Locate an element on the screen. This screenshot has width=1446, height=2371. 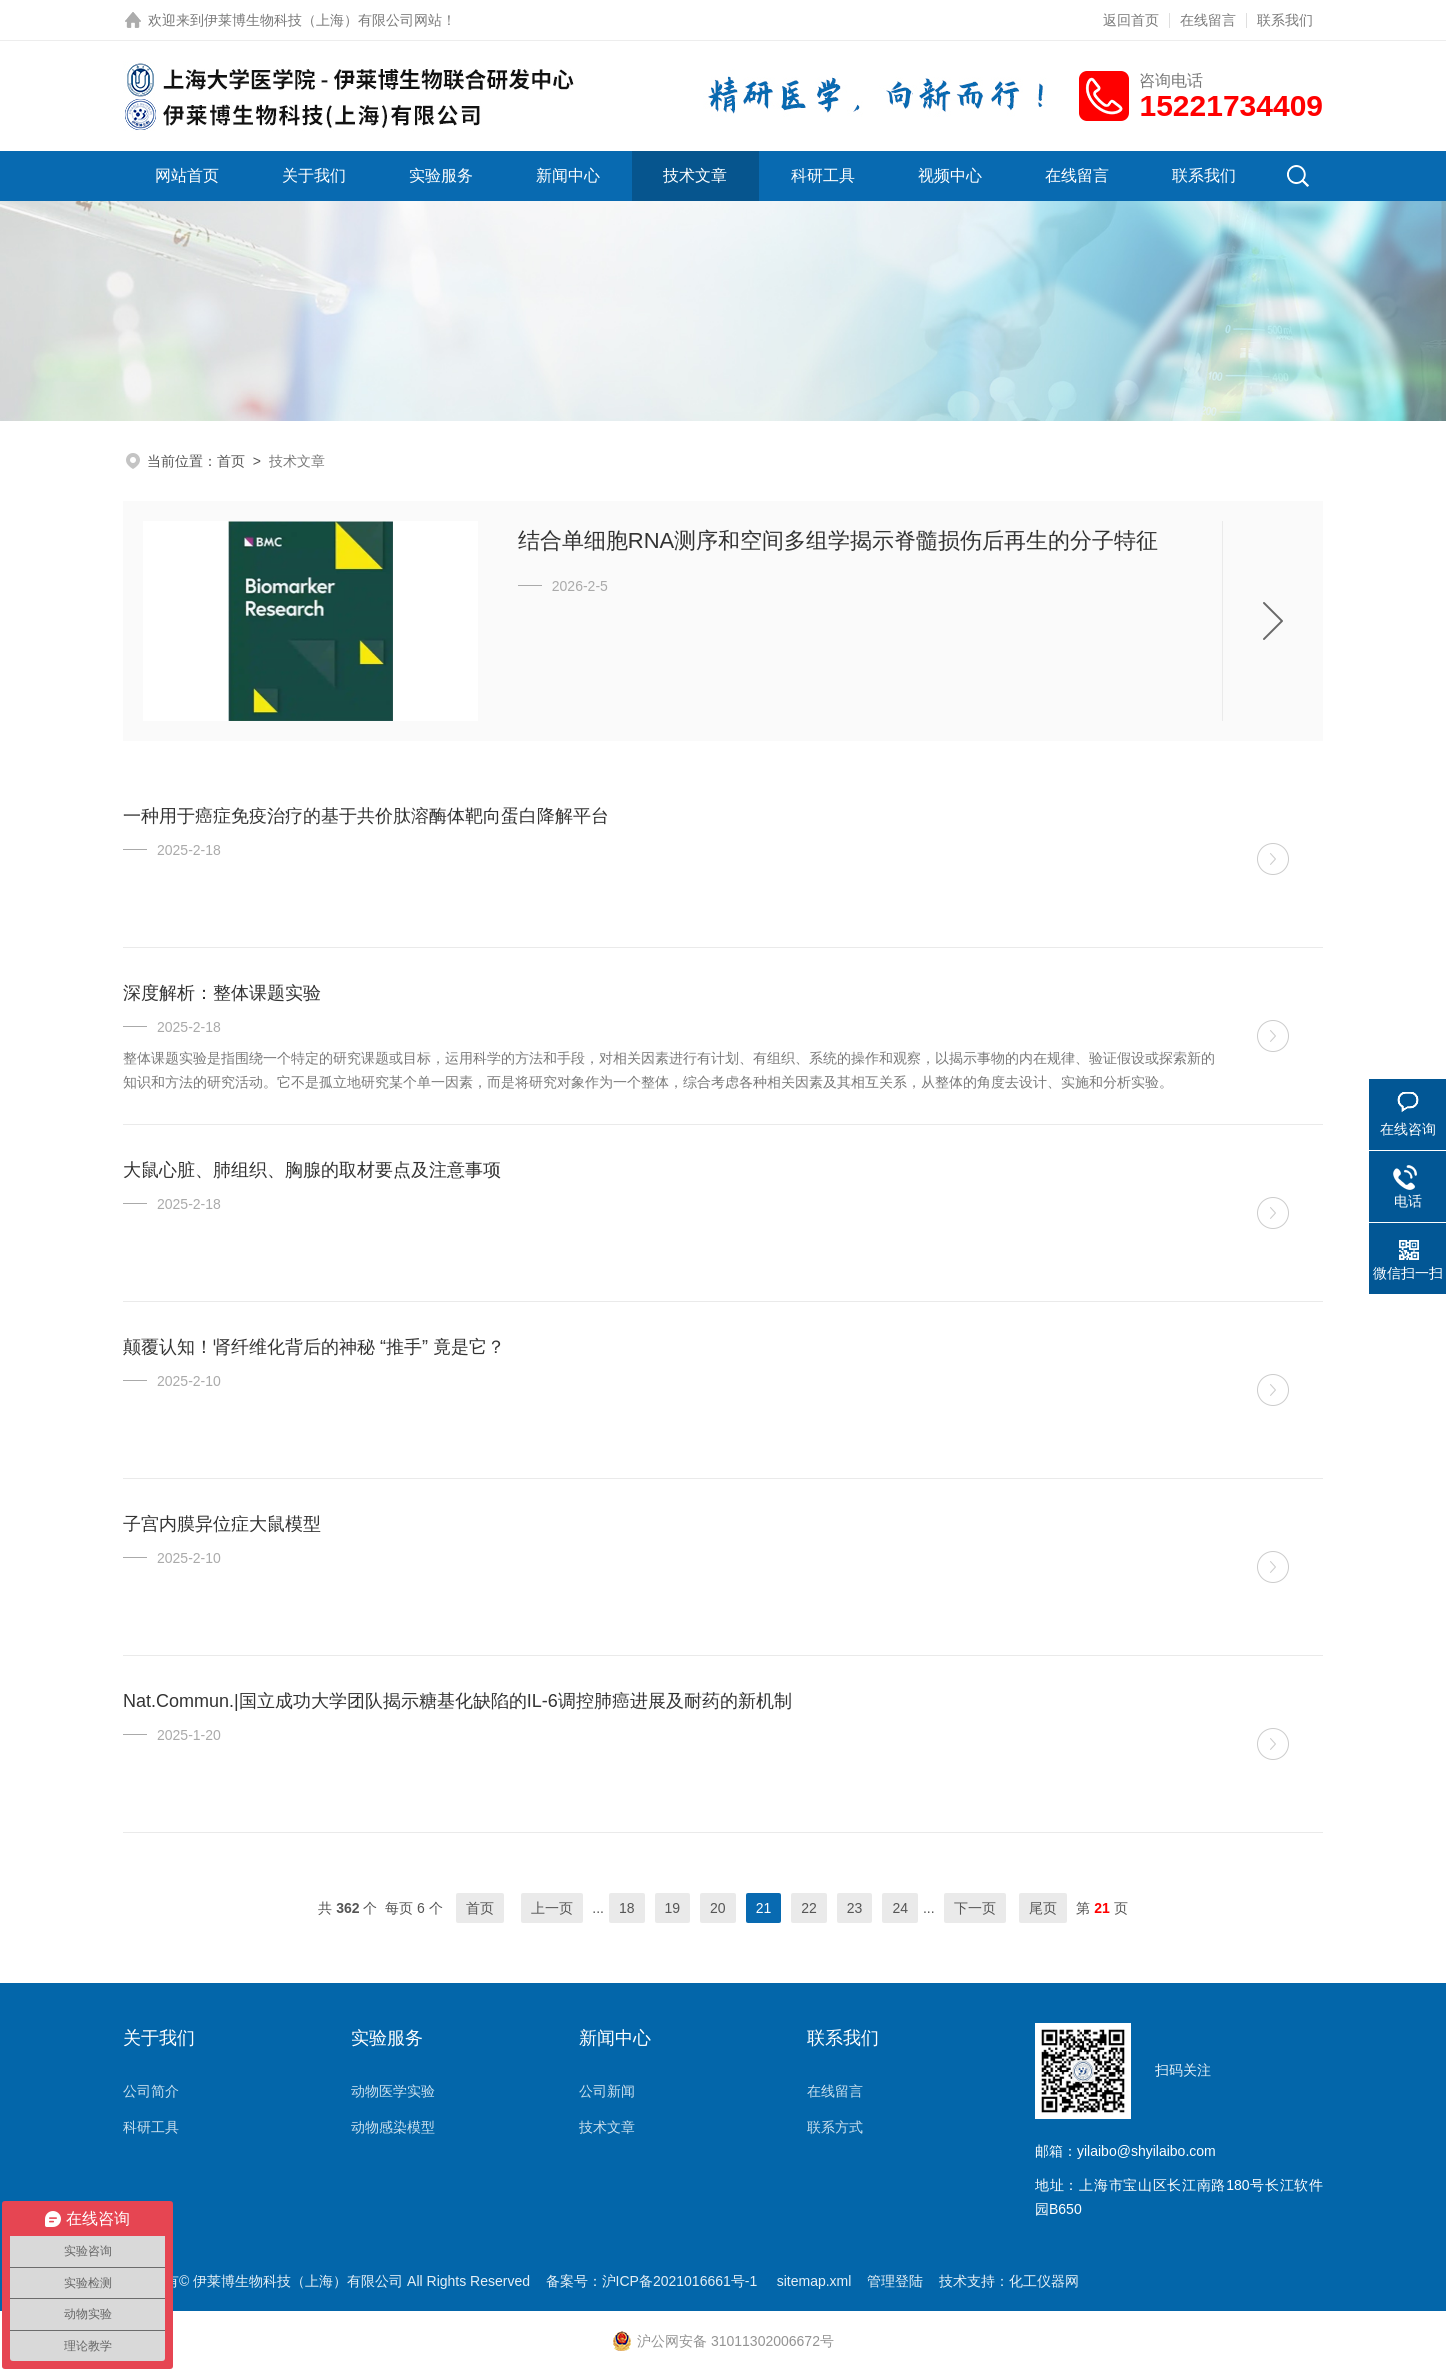
大鼠心脏、肺组织、胸腺的取材要点及注意事项 is located at coordinates (312, 1170).